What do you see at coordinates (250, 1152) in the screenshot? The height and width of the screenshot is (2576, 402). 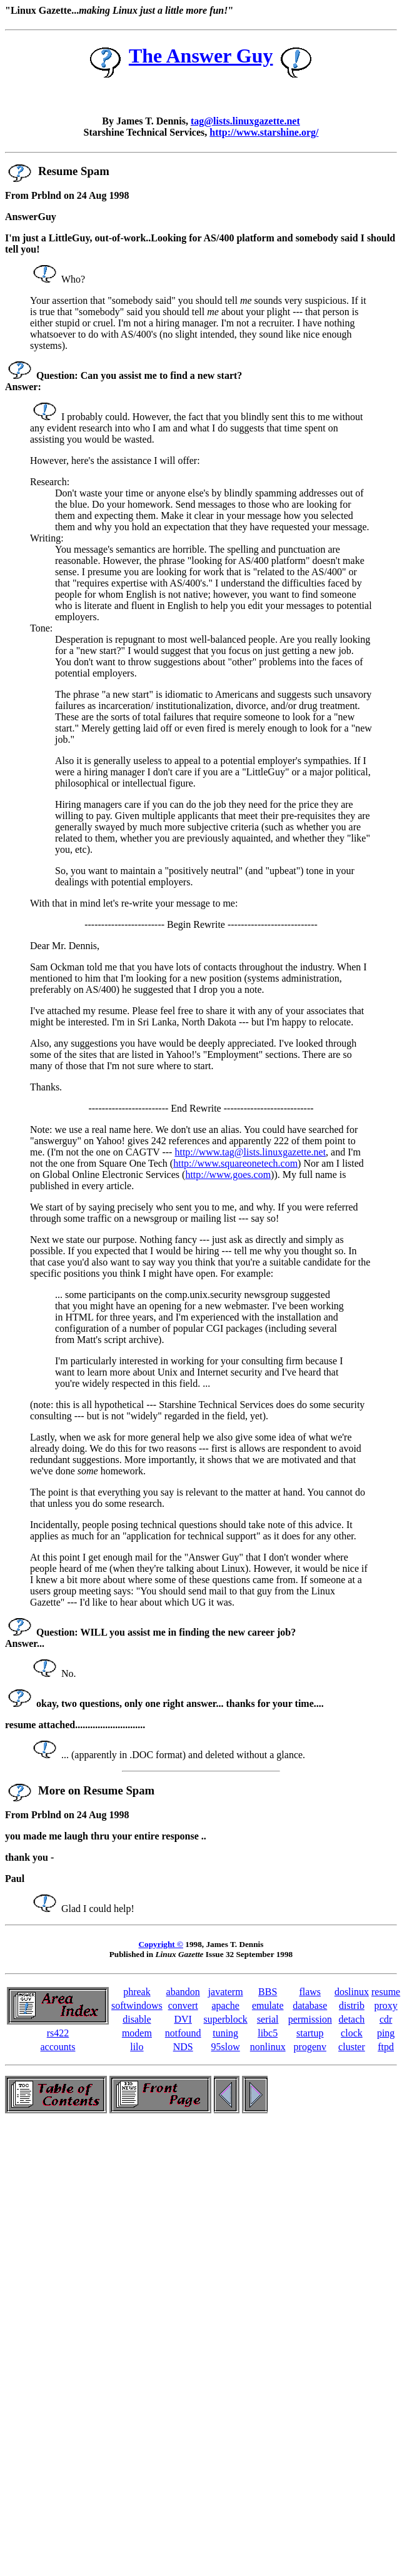 I see `http://www.tag@lists.linuxgazette.net` at bounding box center [250, 1152].